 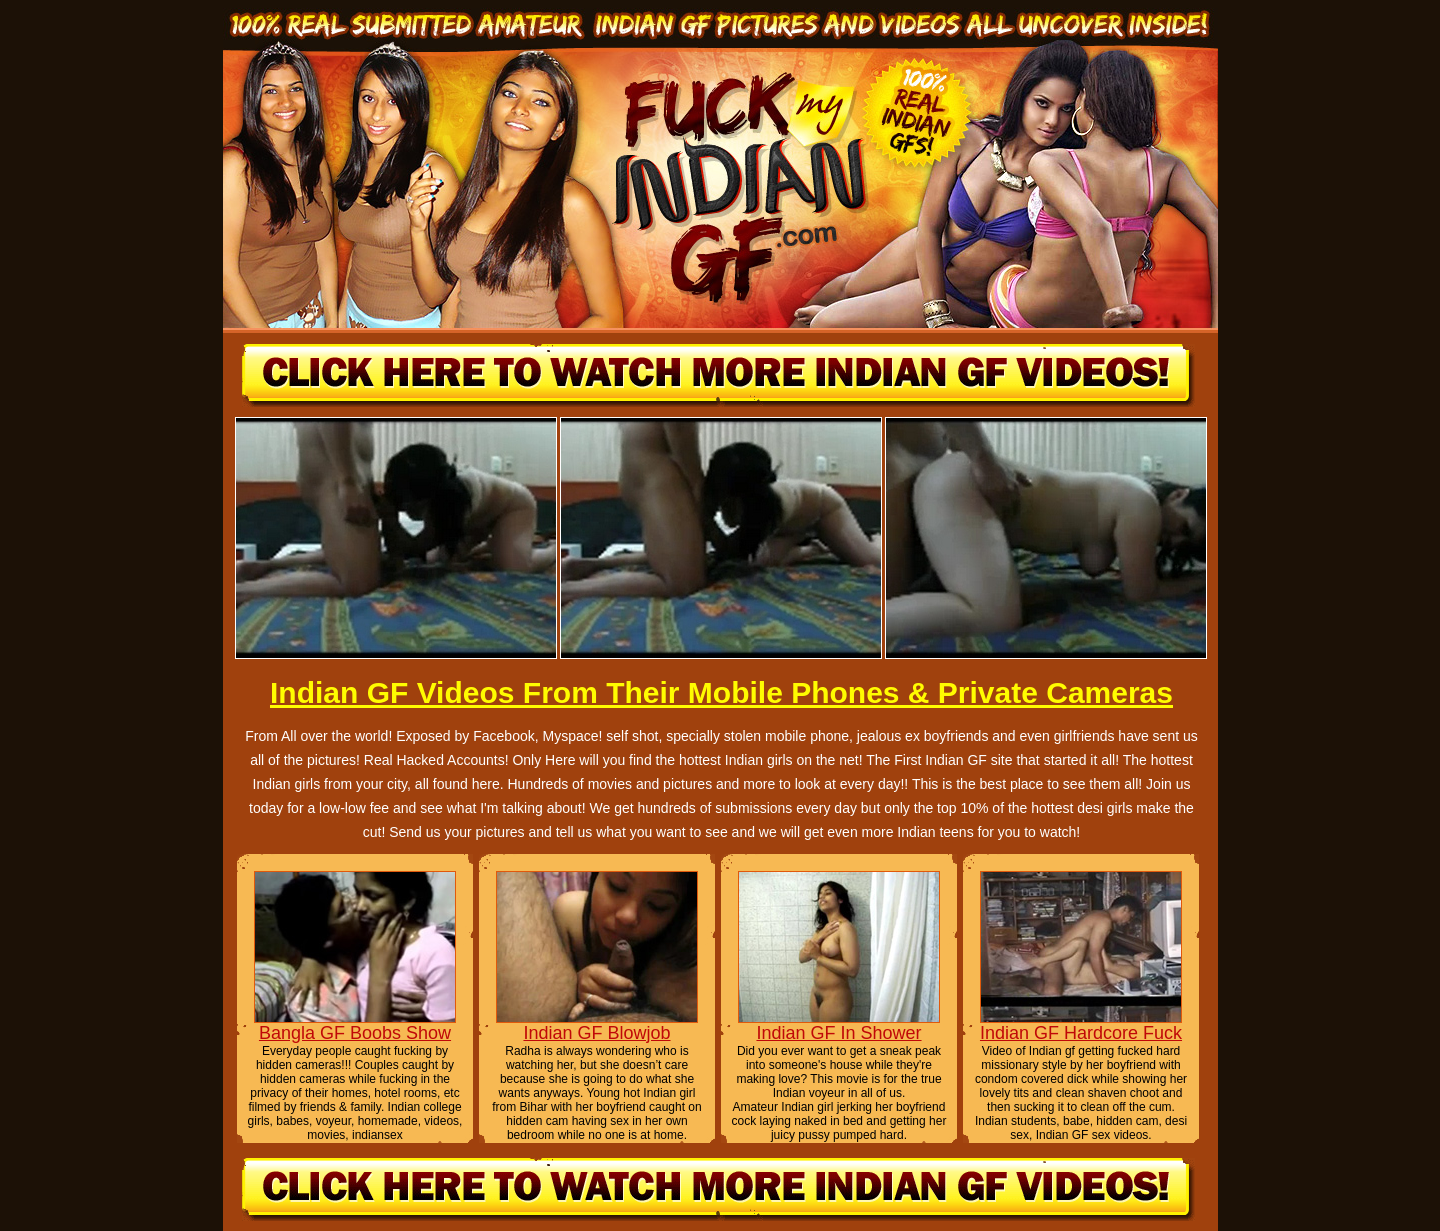 I want to click on Indian GF Videos From Their Mobile Phones & Private Cameras, so click(x=721, y=692).